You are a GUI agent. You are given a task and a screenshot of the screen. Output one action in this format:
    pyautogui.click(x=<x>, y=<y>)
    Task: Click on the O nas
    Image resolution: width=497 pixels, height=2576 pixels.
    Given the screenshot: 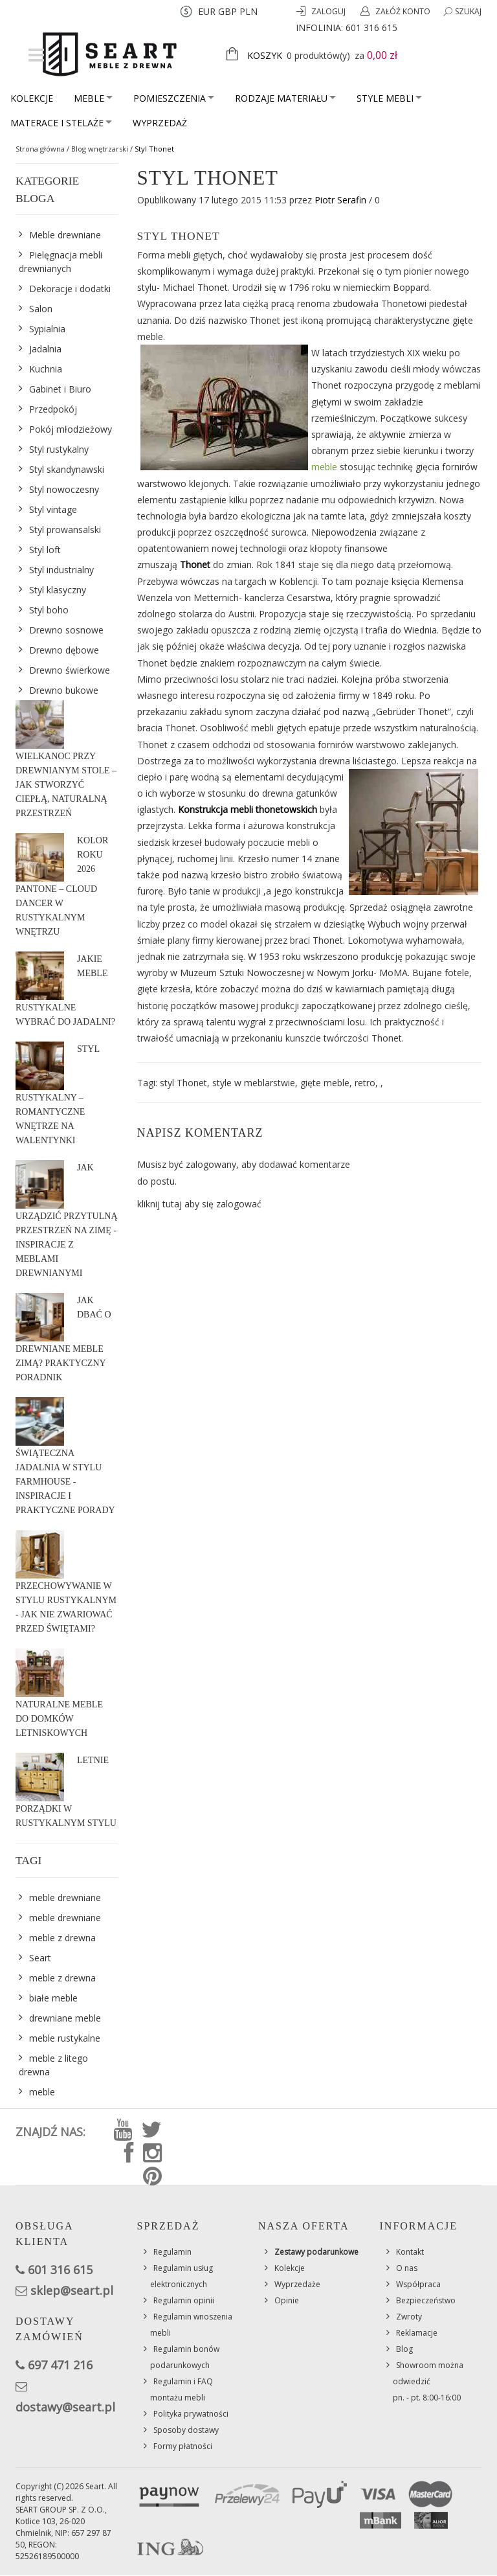 What is the action you would take?
    pyautogui.click(x=406, y=2268)
    